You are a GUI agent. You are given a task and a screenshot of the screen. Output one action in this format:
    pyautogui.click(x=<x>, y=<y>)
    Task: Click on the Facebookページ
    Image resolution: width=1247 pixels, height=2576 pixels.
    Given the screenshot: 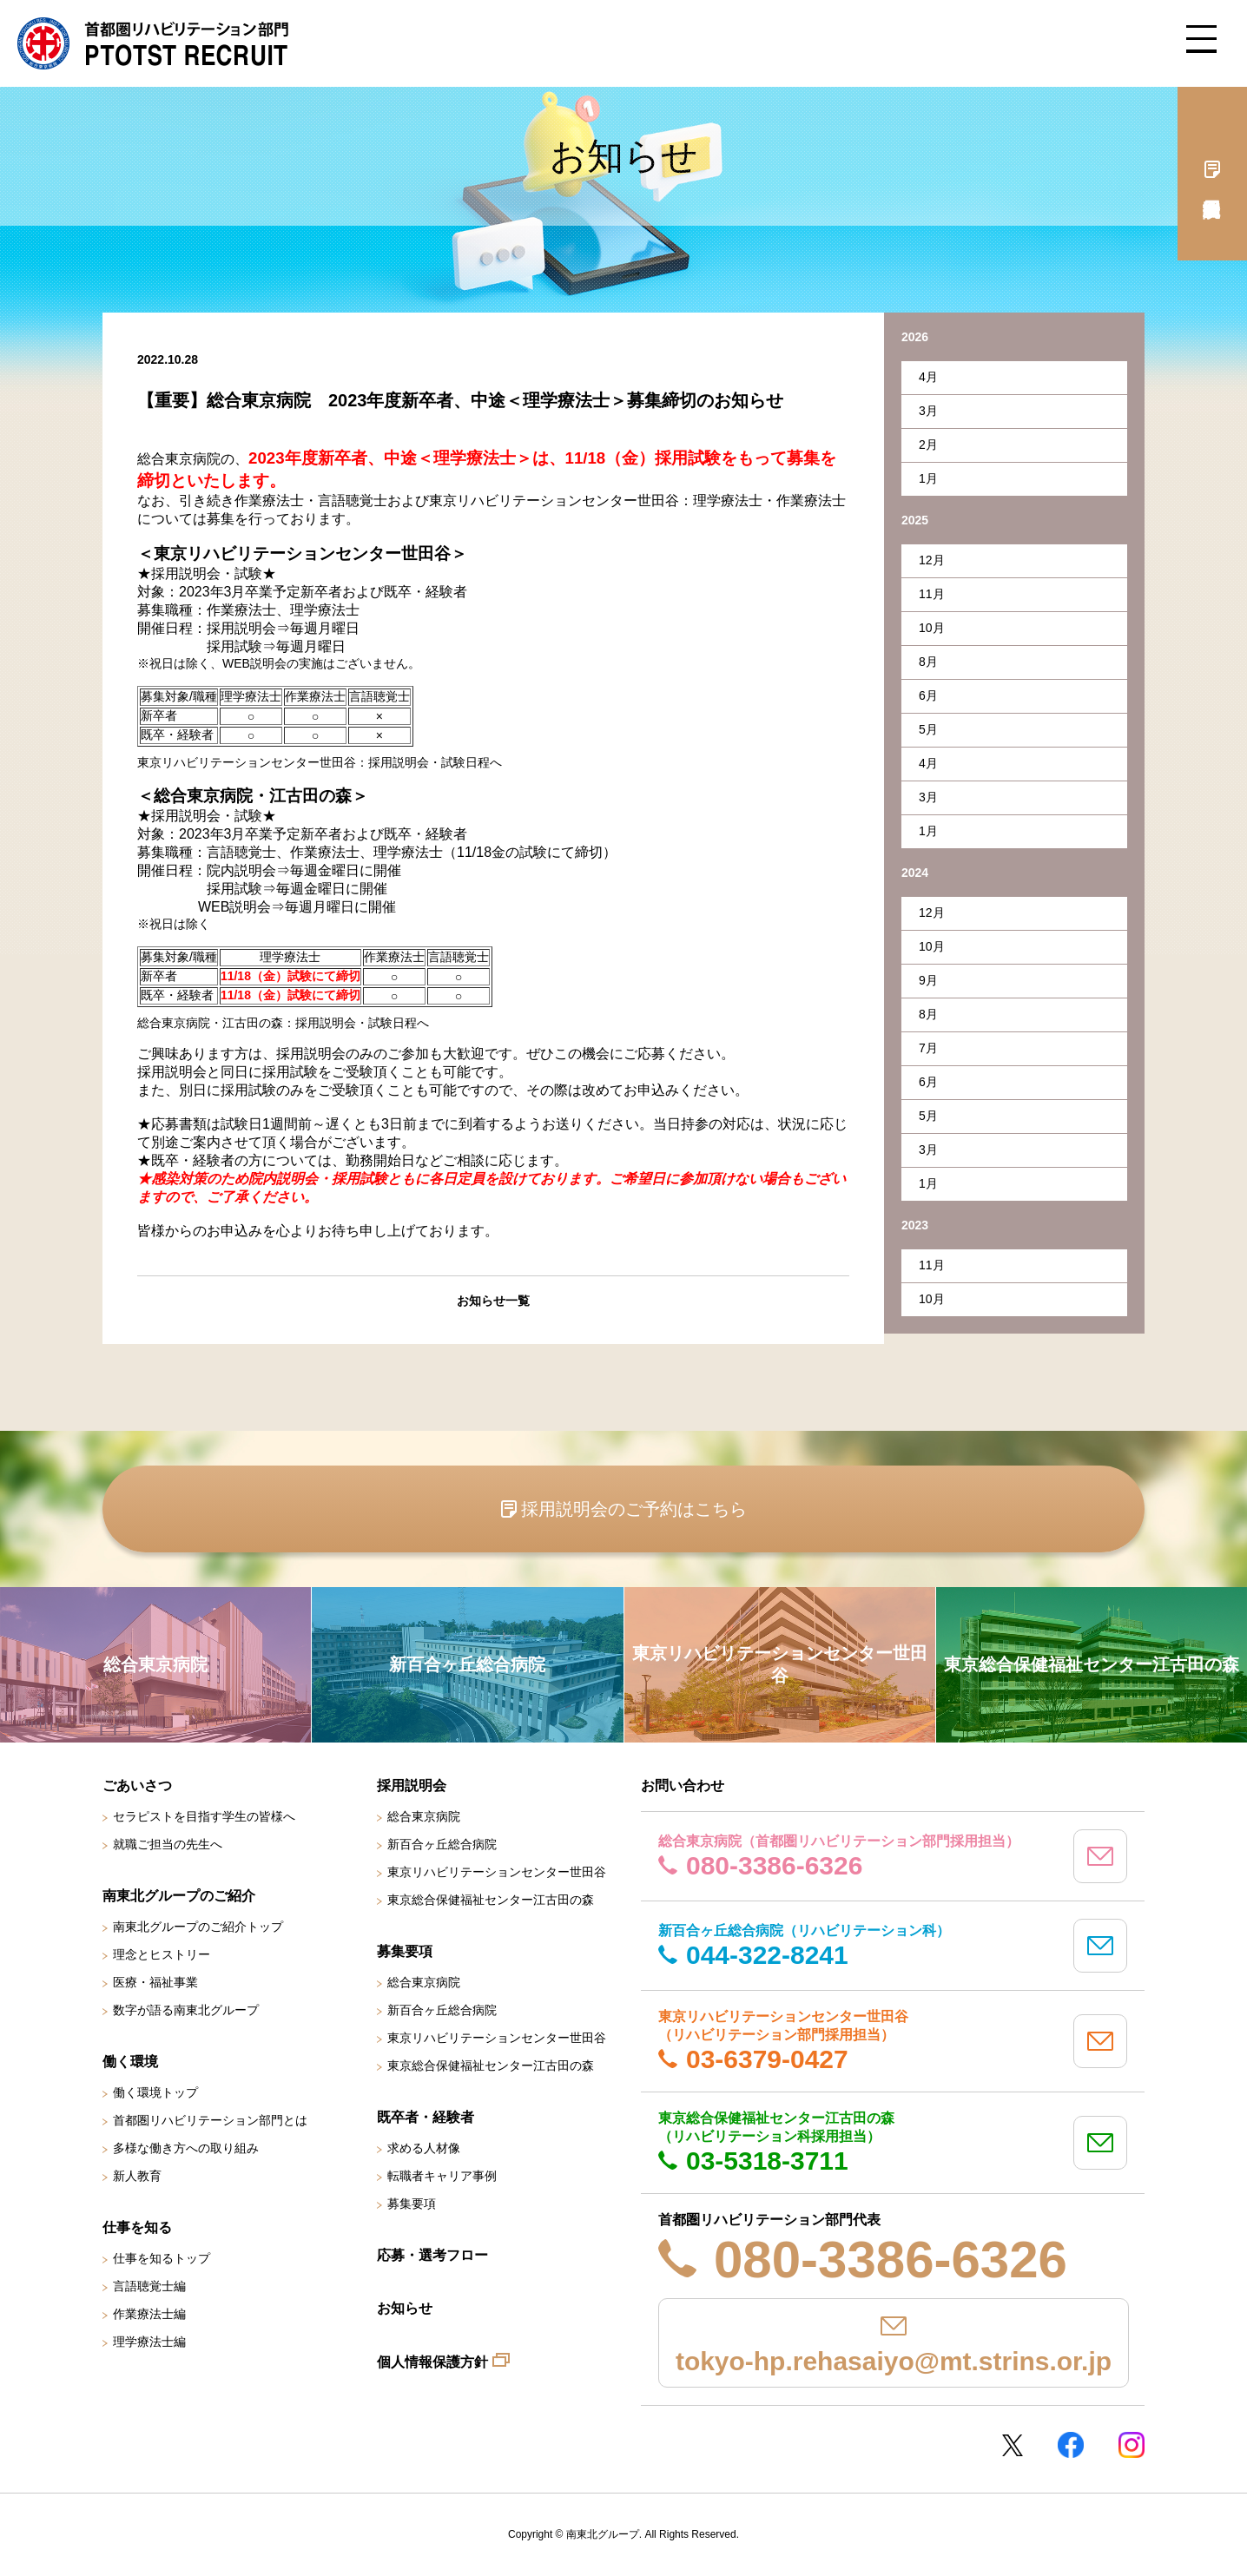 What is the action you would take?
    pyautogui.click(x=1071, y=2445)
    